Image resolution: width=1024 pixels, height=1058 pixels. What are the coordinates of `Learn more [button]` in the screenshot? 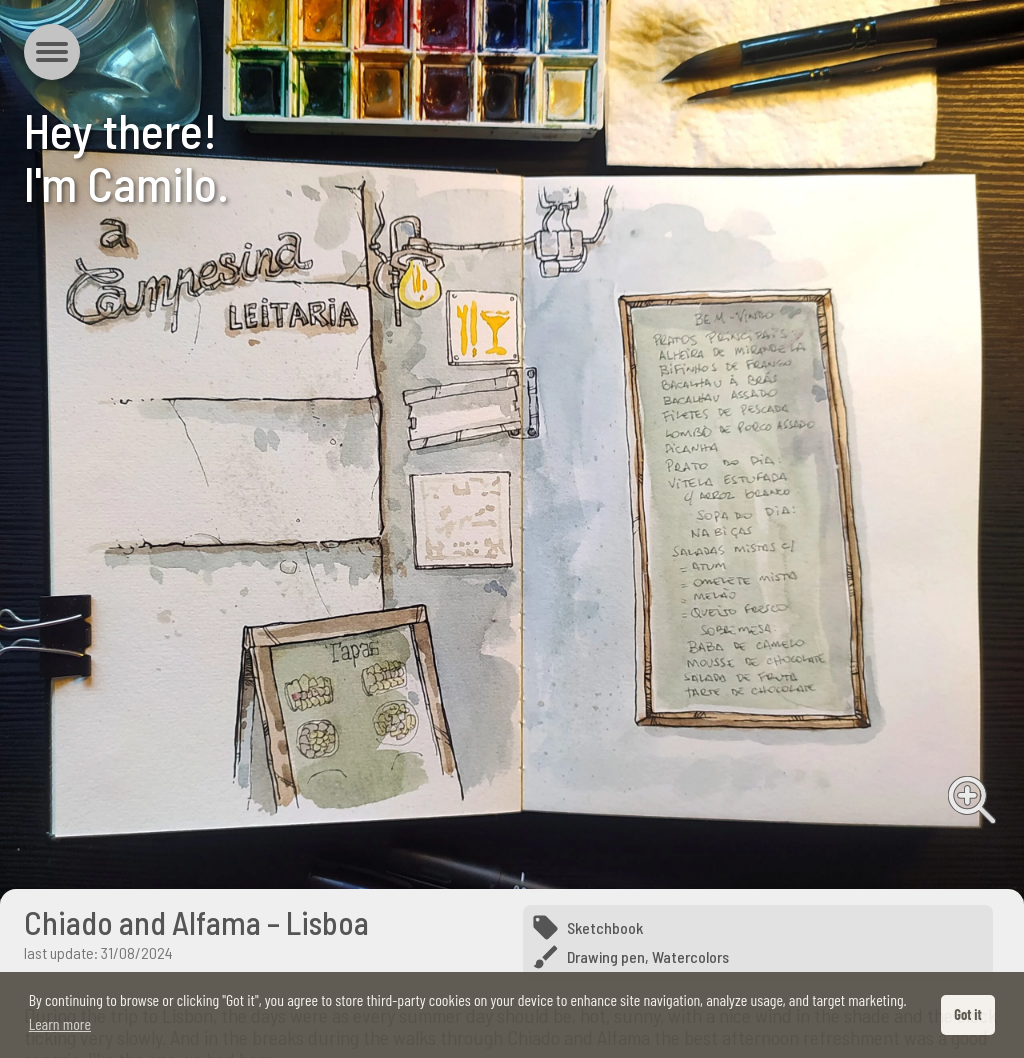 It's located at (60, 1023).